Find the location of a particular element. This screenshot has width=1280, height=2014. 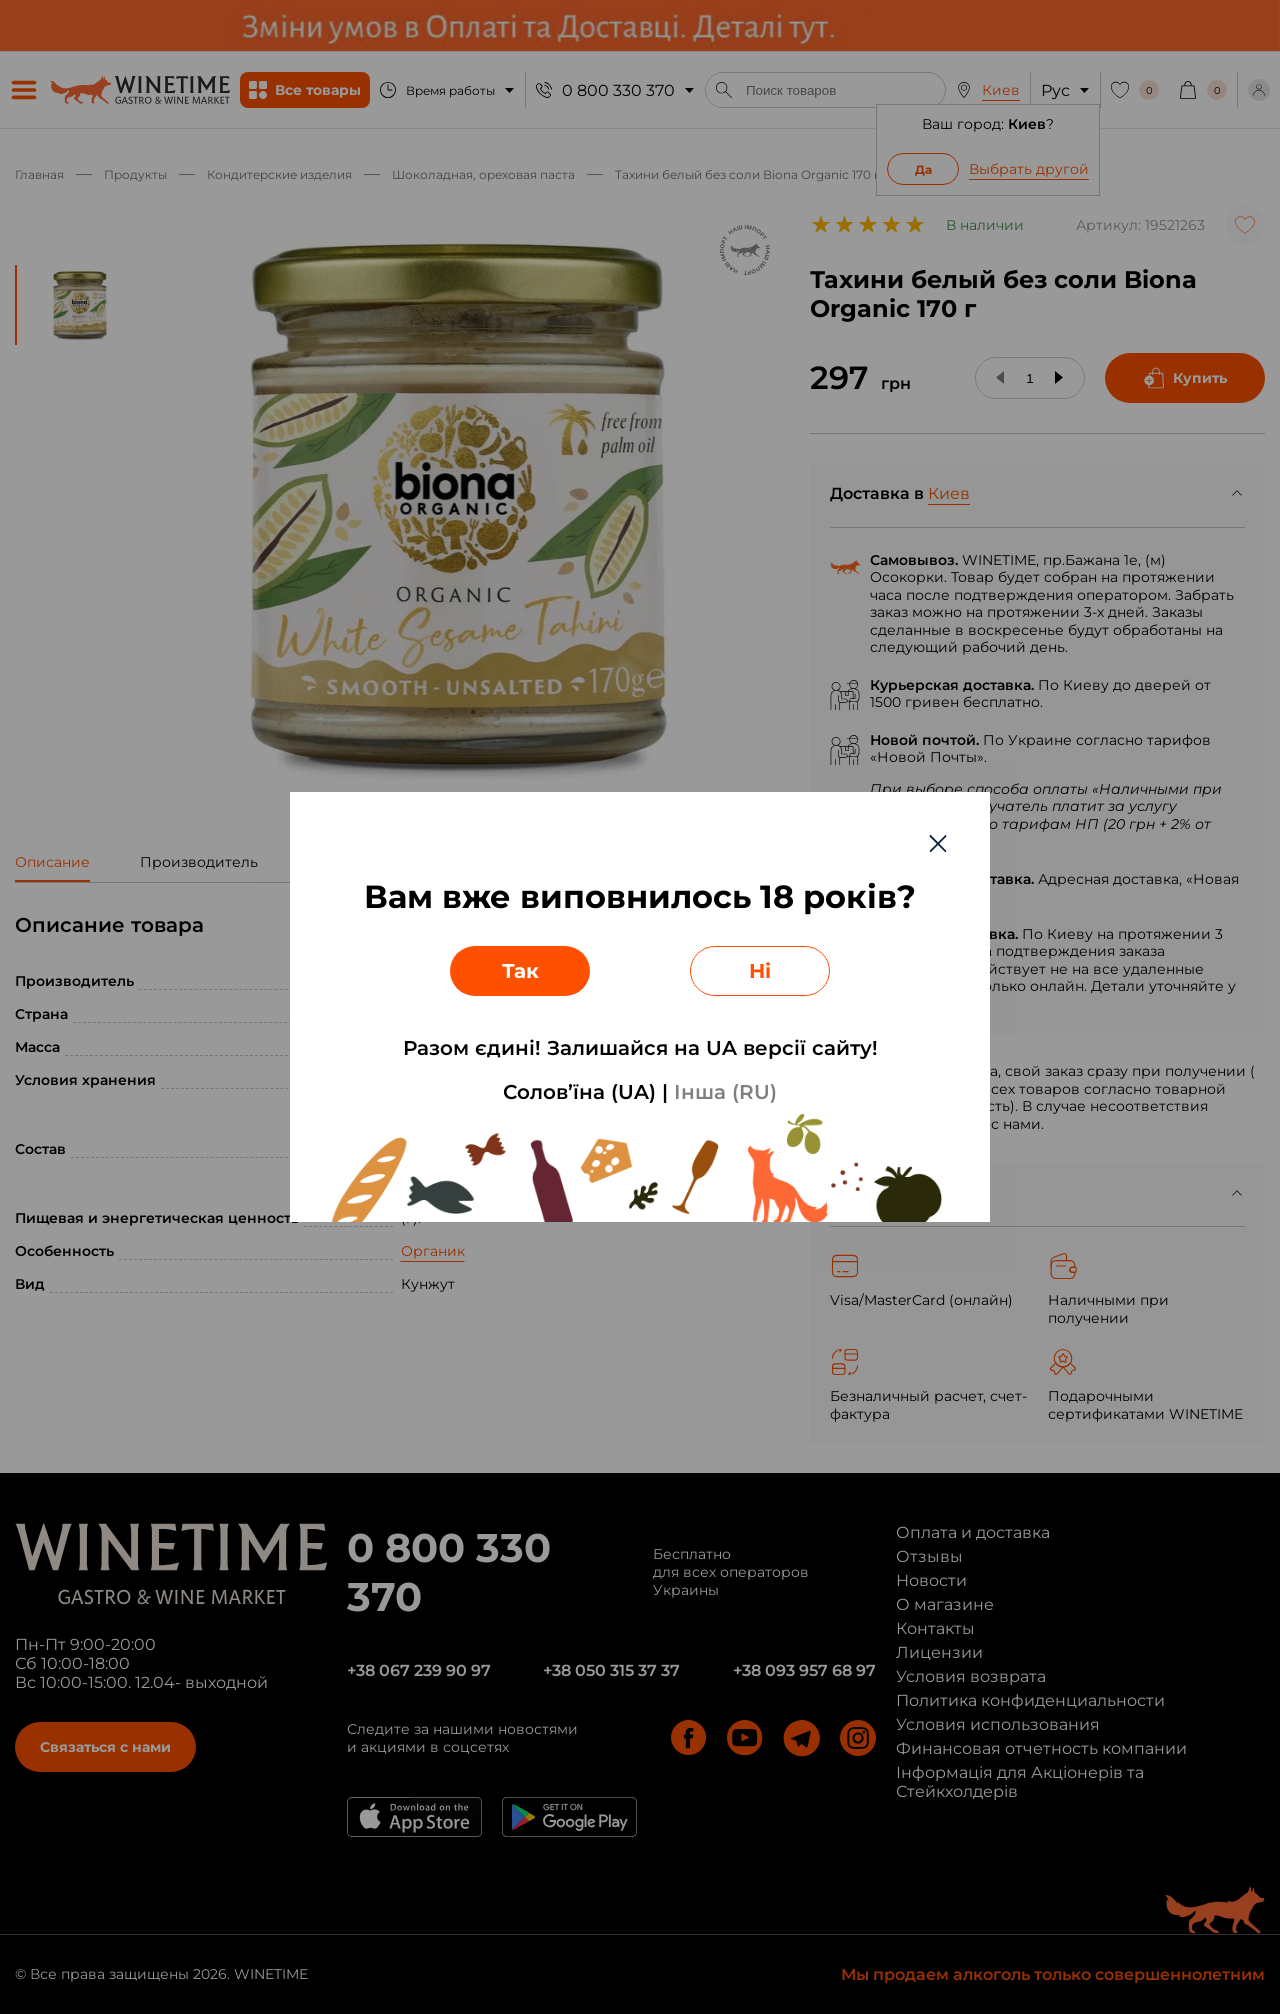

Так is located at coordinates (520, 971).